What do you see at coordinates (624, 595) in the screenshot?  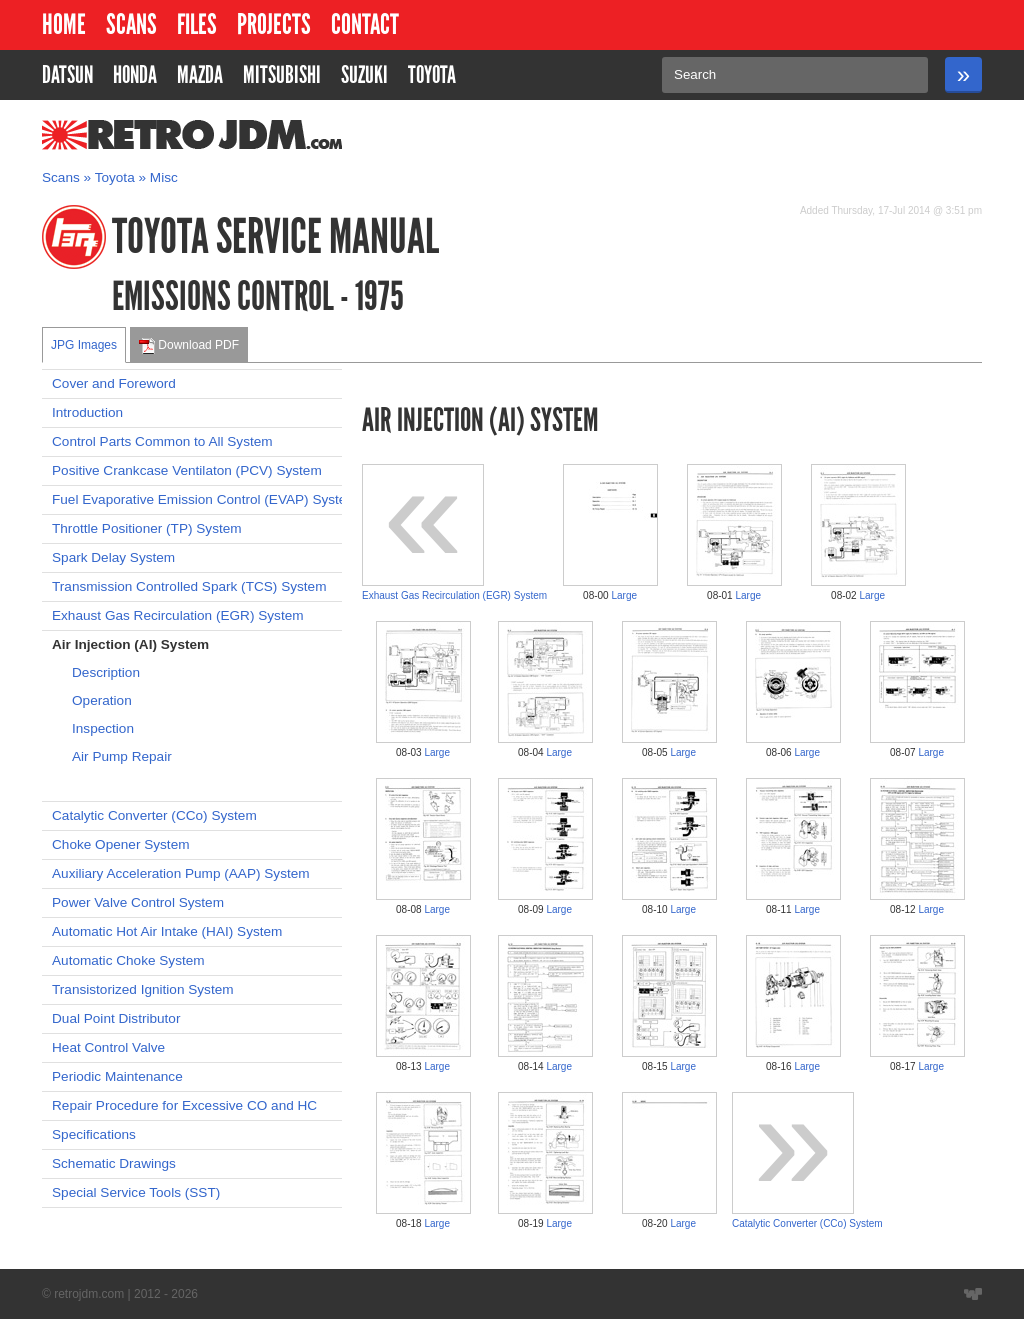 I see `Large` at bounding box center [624, 595].